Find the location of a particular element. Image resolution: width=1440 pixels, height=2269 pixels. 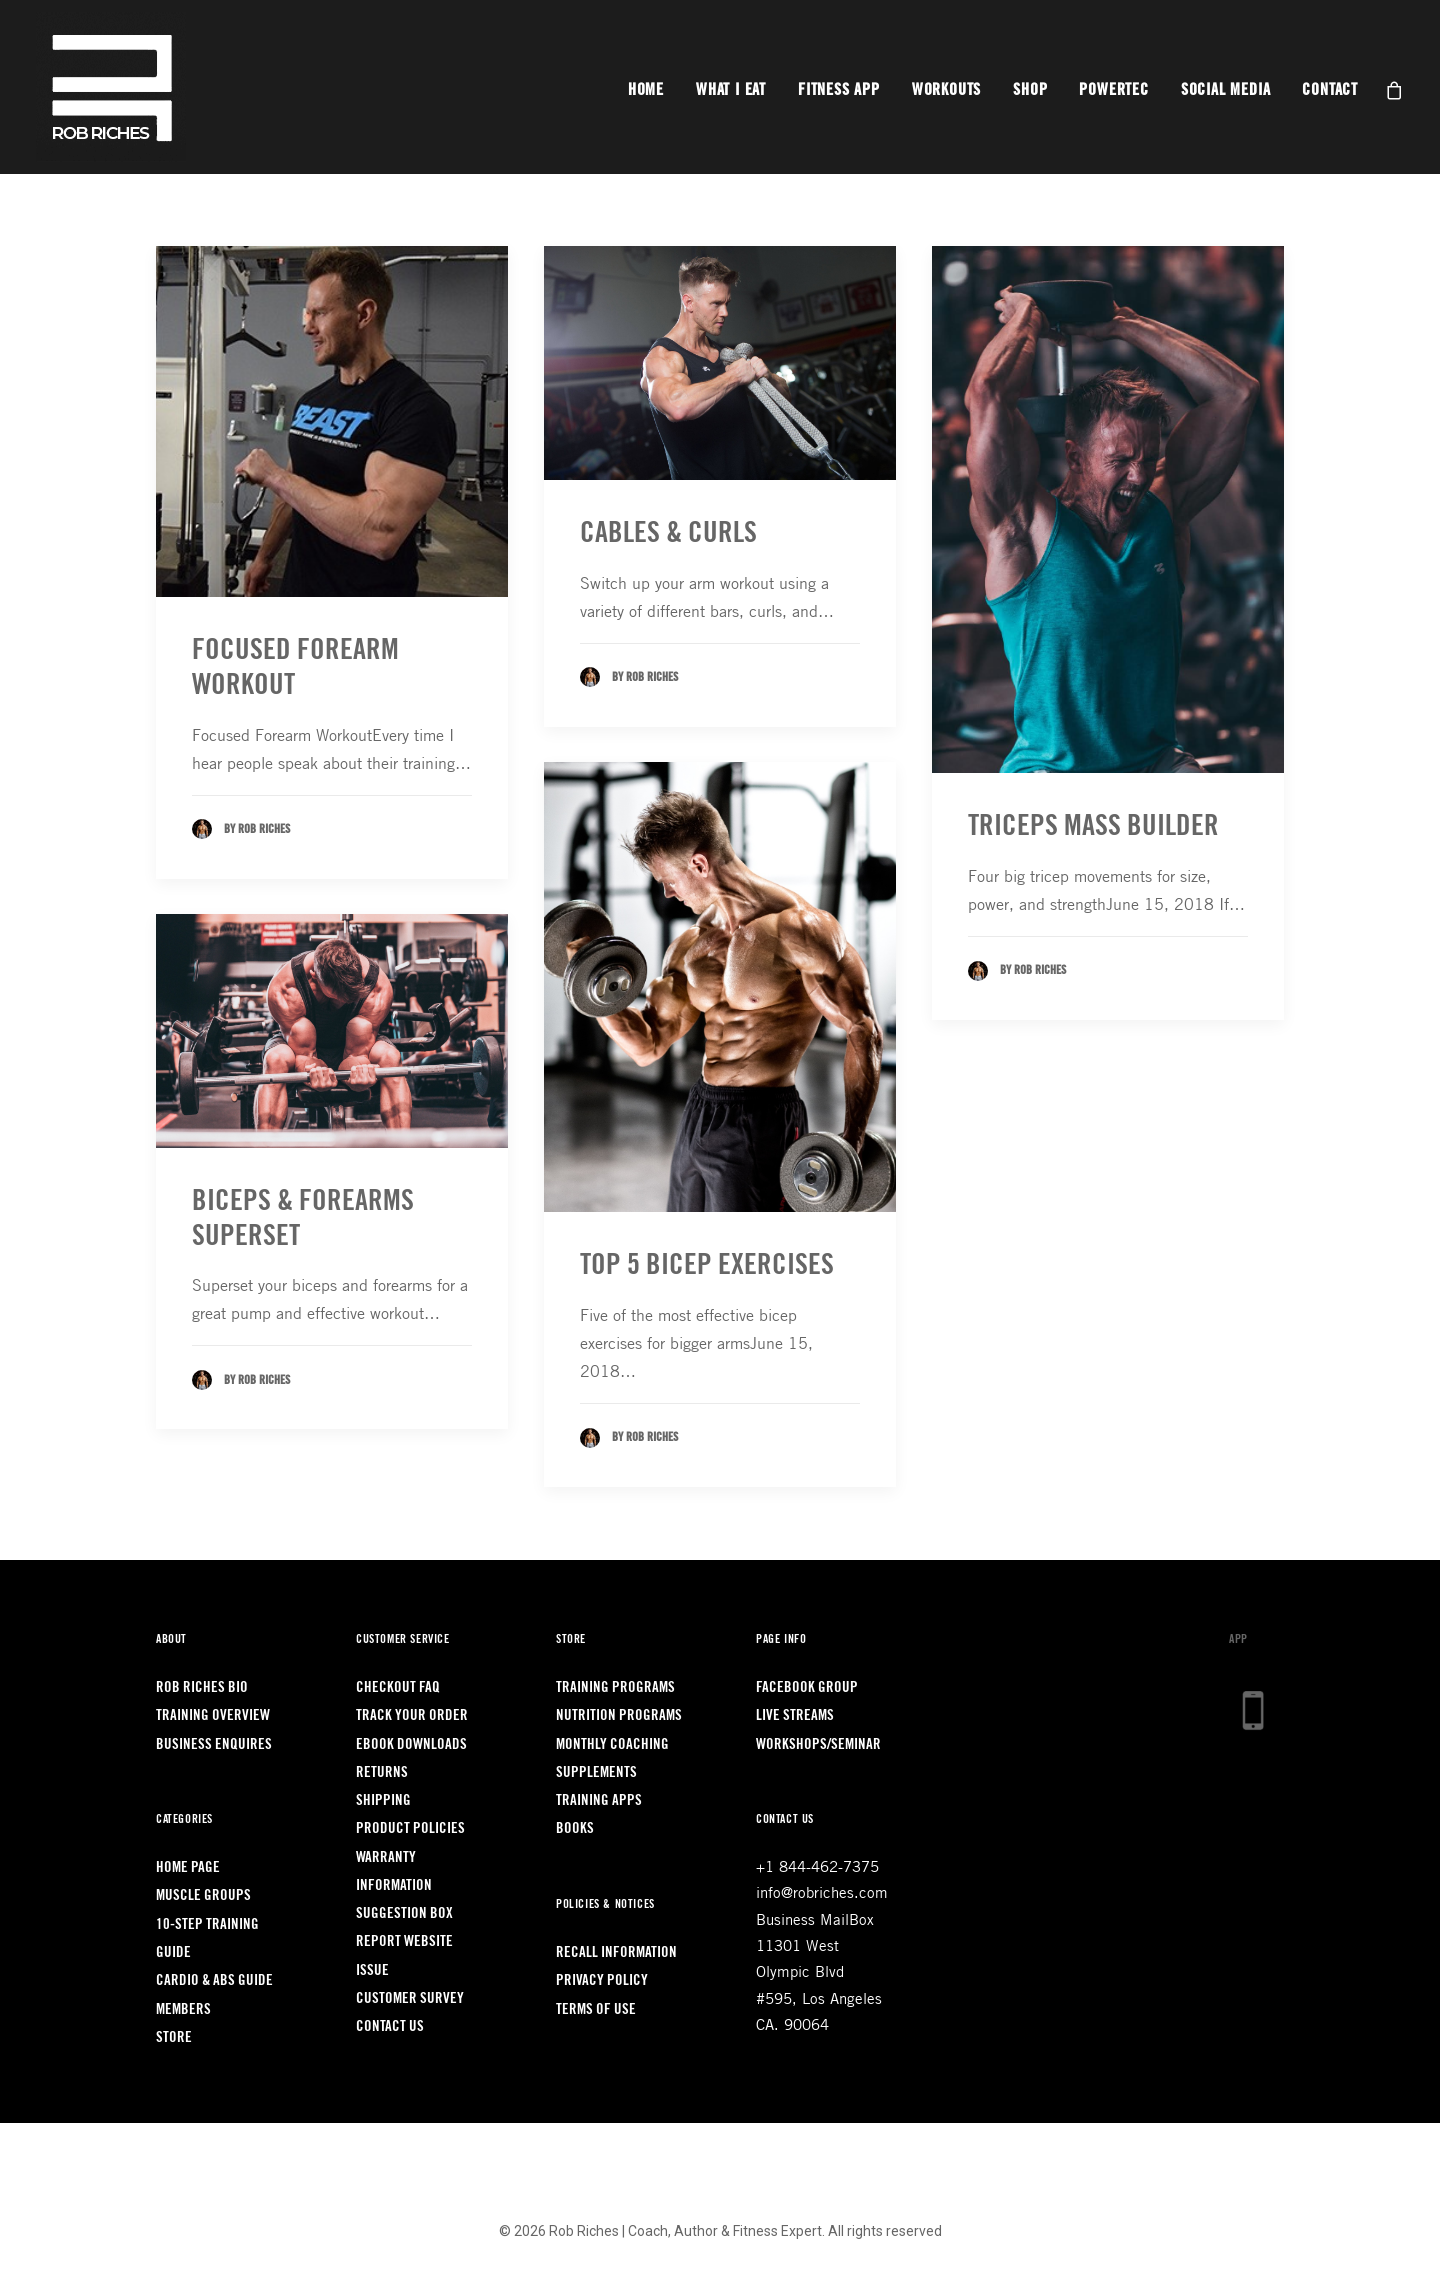

Recall Information is located at coordinates (616, 1952).